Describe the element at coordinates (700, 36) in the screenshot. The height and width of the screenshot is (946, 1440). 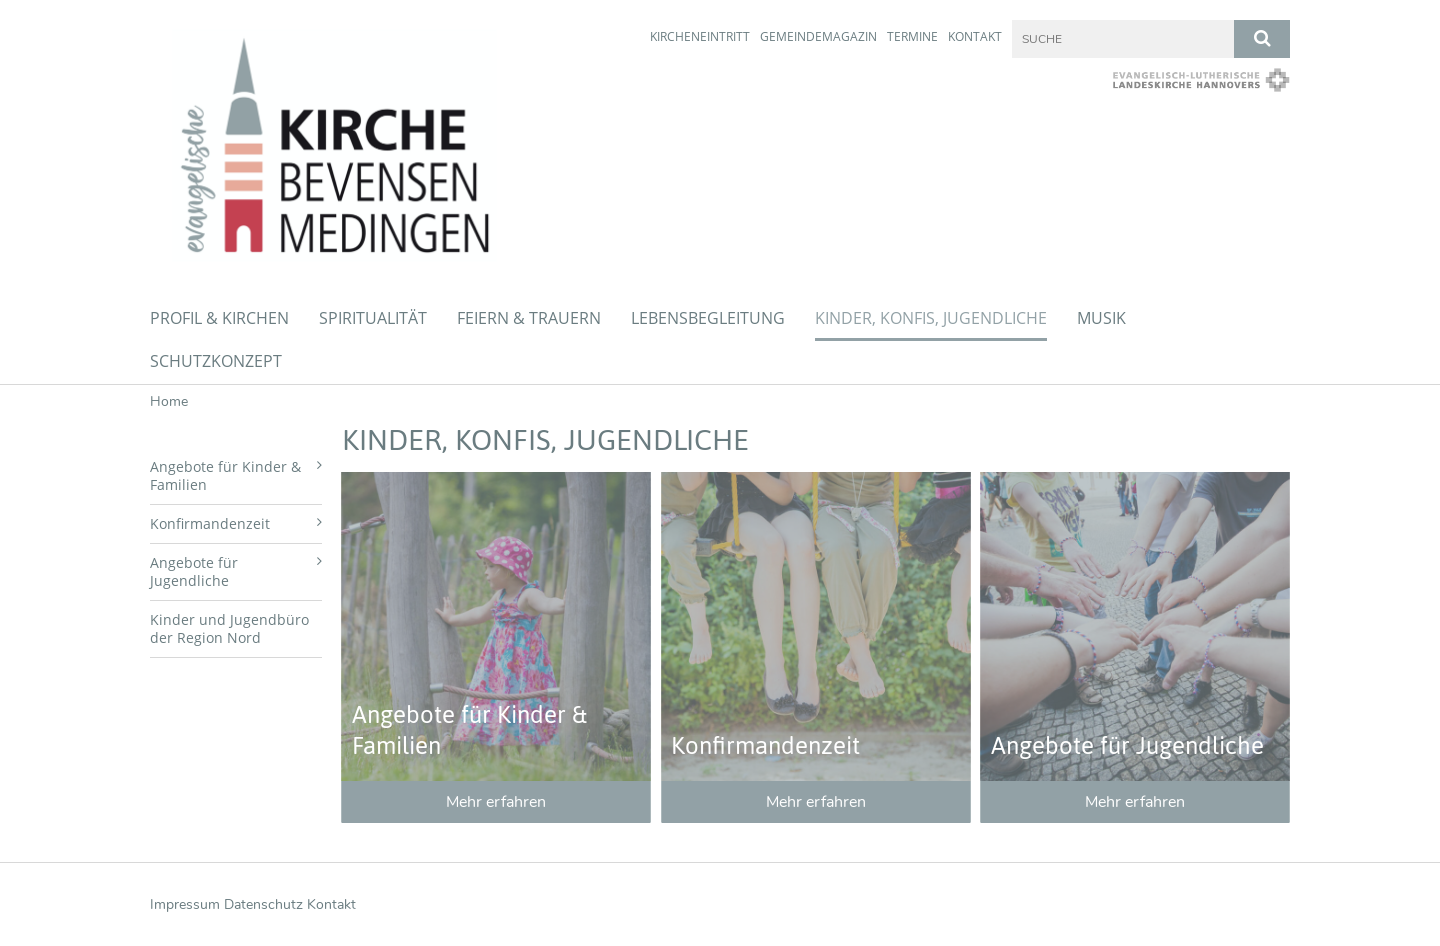
I see `Kircheneintritt` at that location.